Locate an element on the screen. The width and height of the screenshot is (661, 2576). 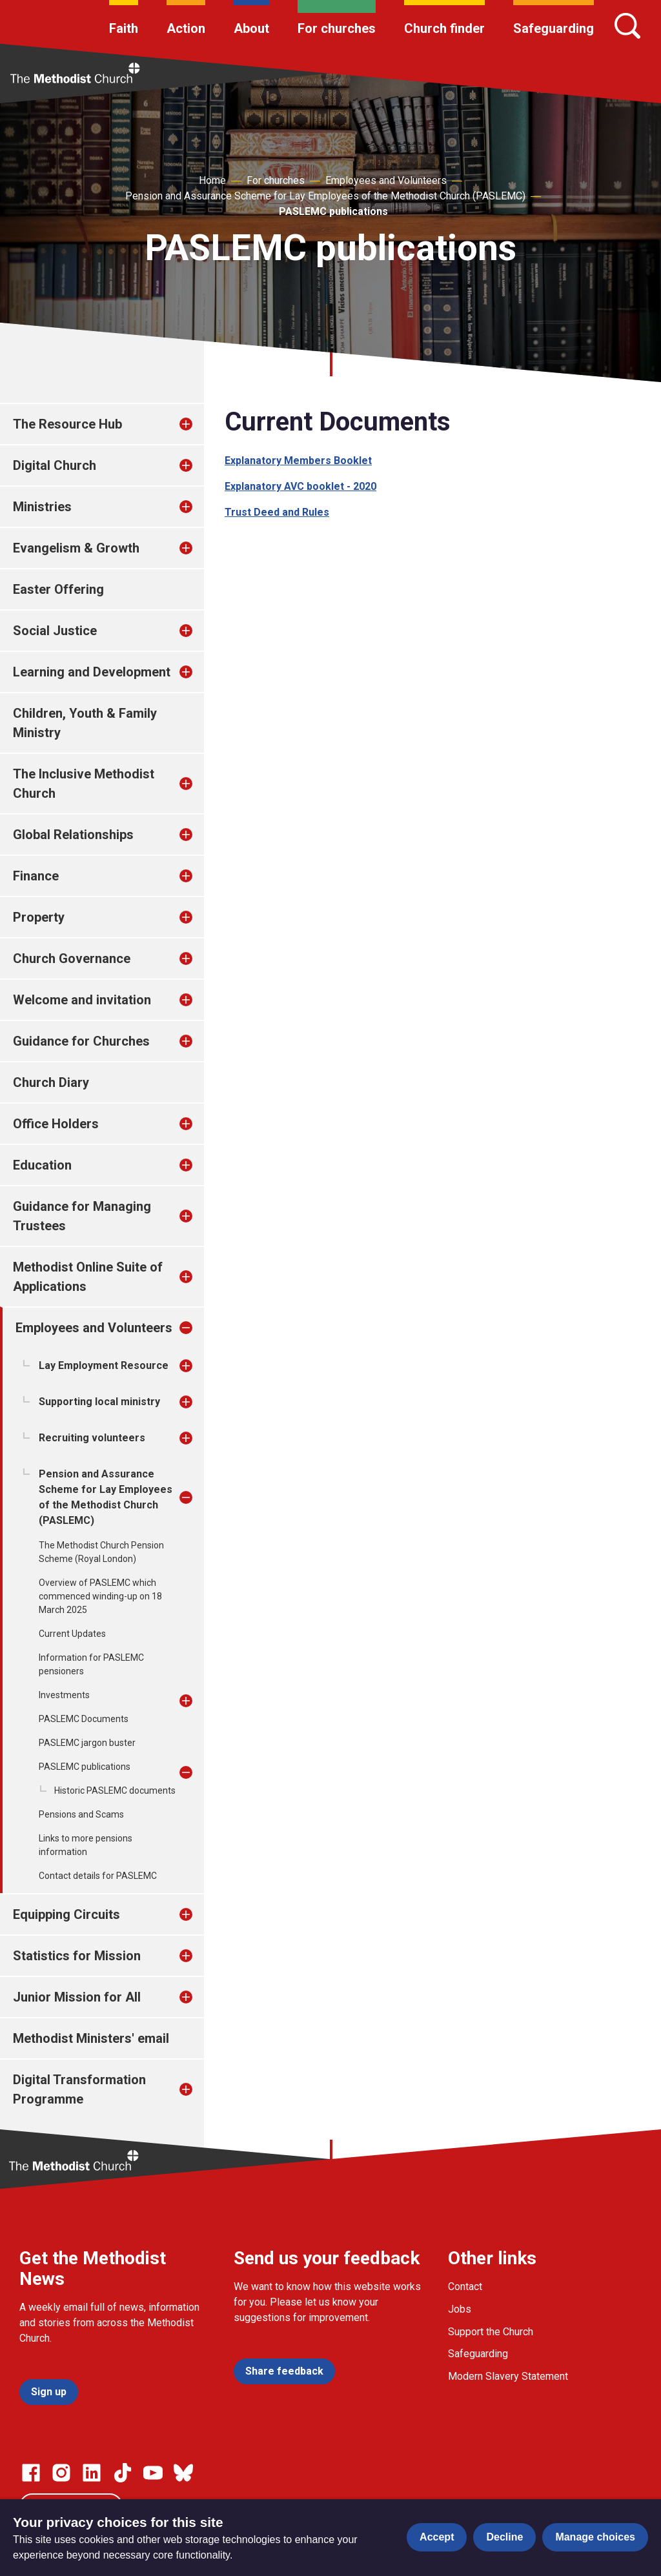
Support the Church is located at coordinates (490, 2332).